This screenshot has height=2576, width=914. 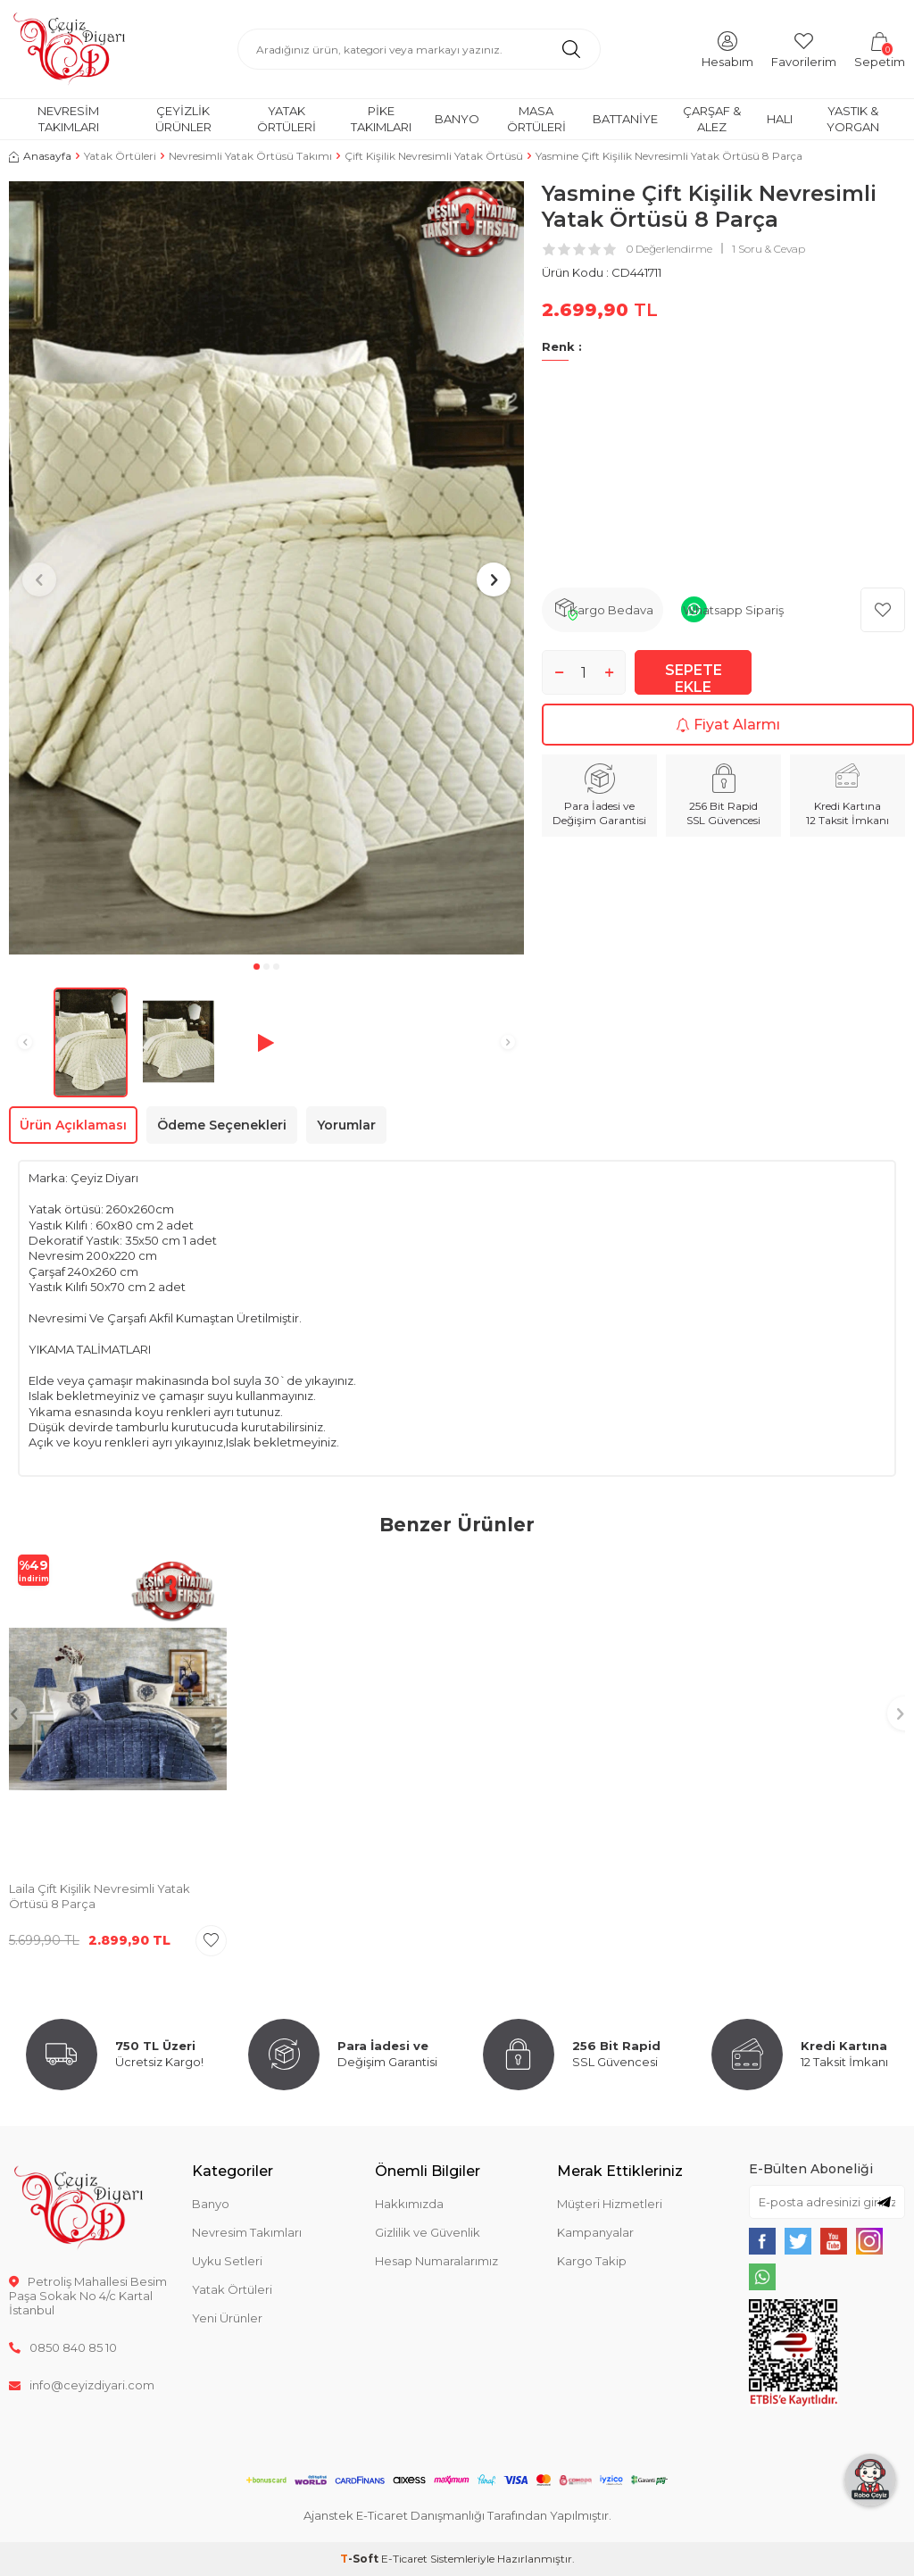 What do you see at coordinates (250, 156) in the screenshot?
I see `Nevresimli Yatak Örtüsü Takımı` at bounding box center [250, 156].